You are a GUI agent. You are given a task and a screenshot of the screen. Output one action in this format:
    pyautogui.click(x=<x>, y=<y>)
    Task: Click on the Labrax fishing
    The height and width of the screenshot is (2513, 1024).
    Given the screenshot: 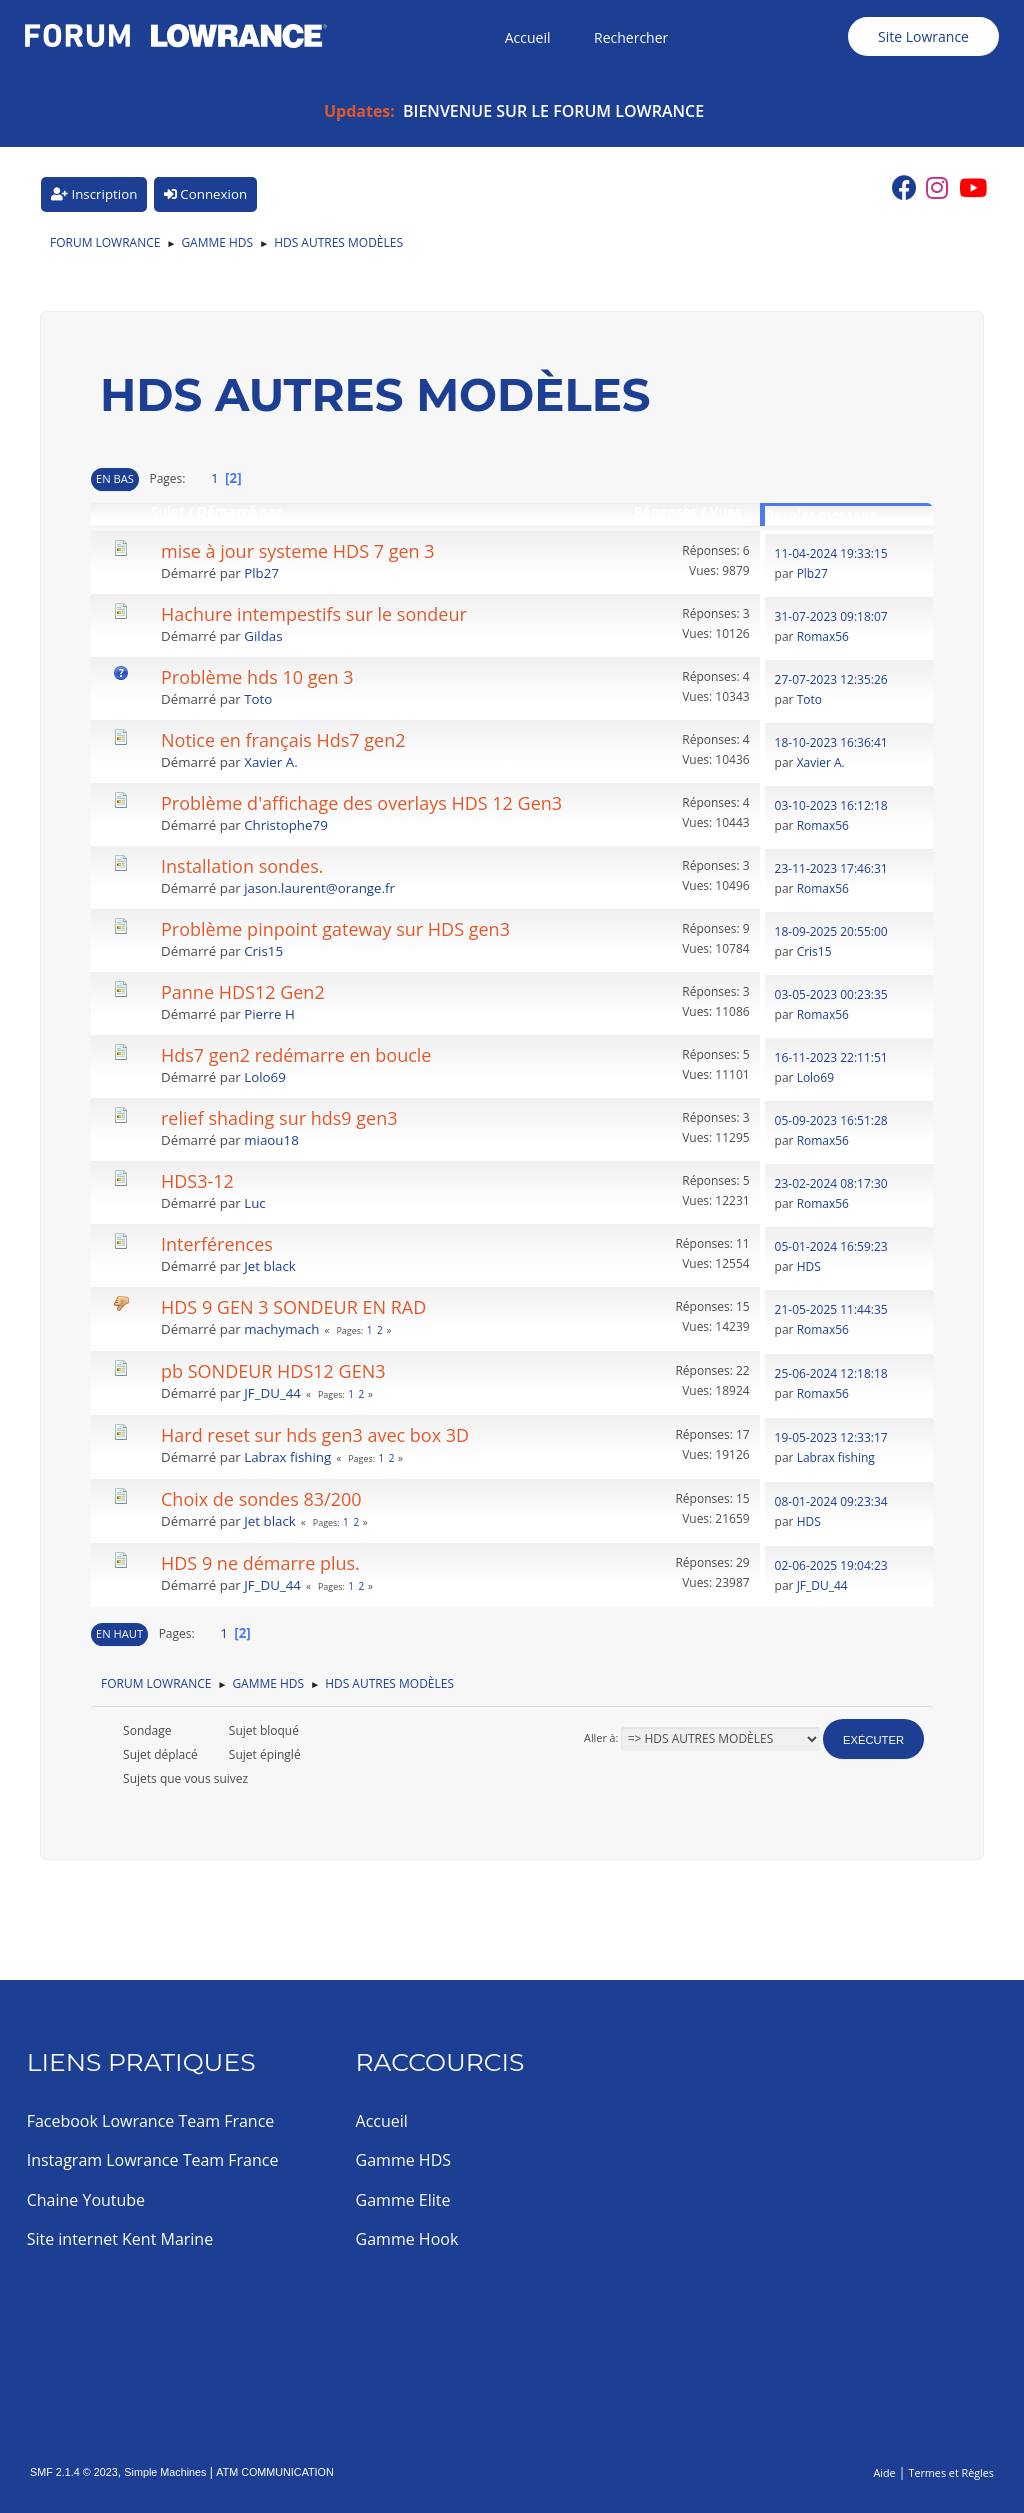 What is the action you would take?
    pyautogui.click(x=287, y=1457)
    